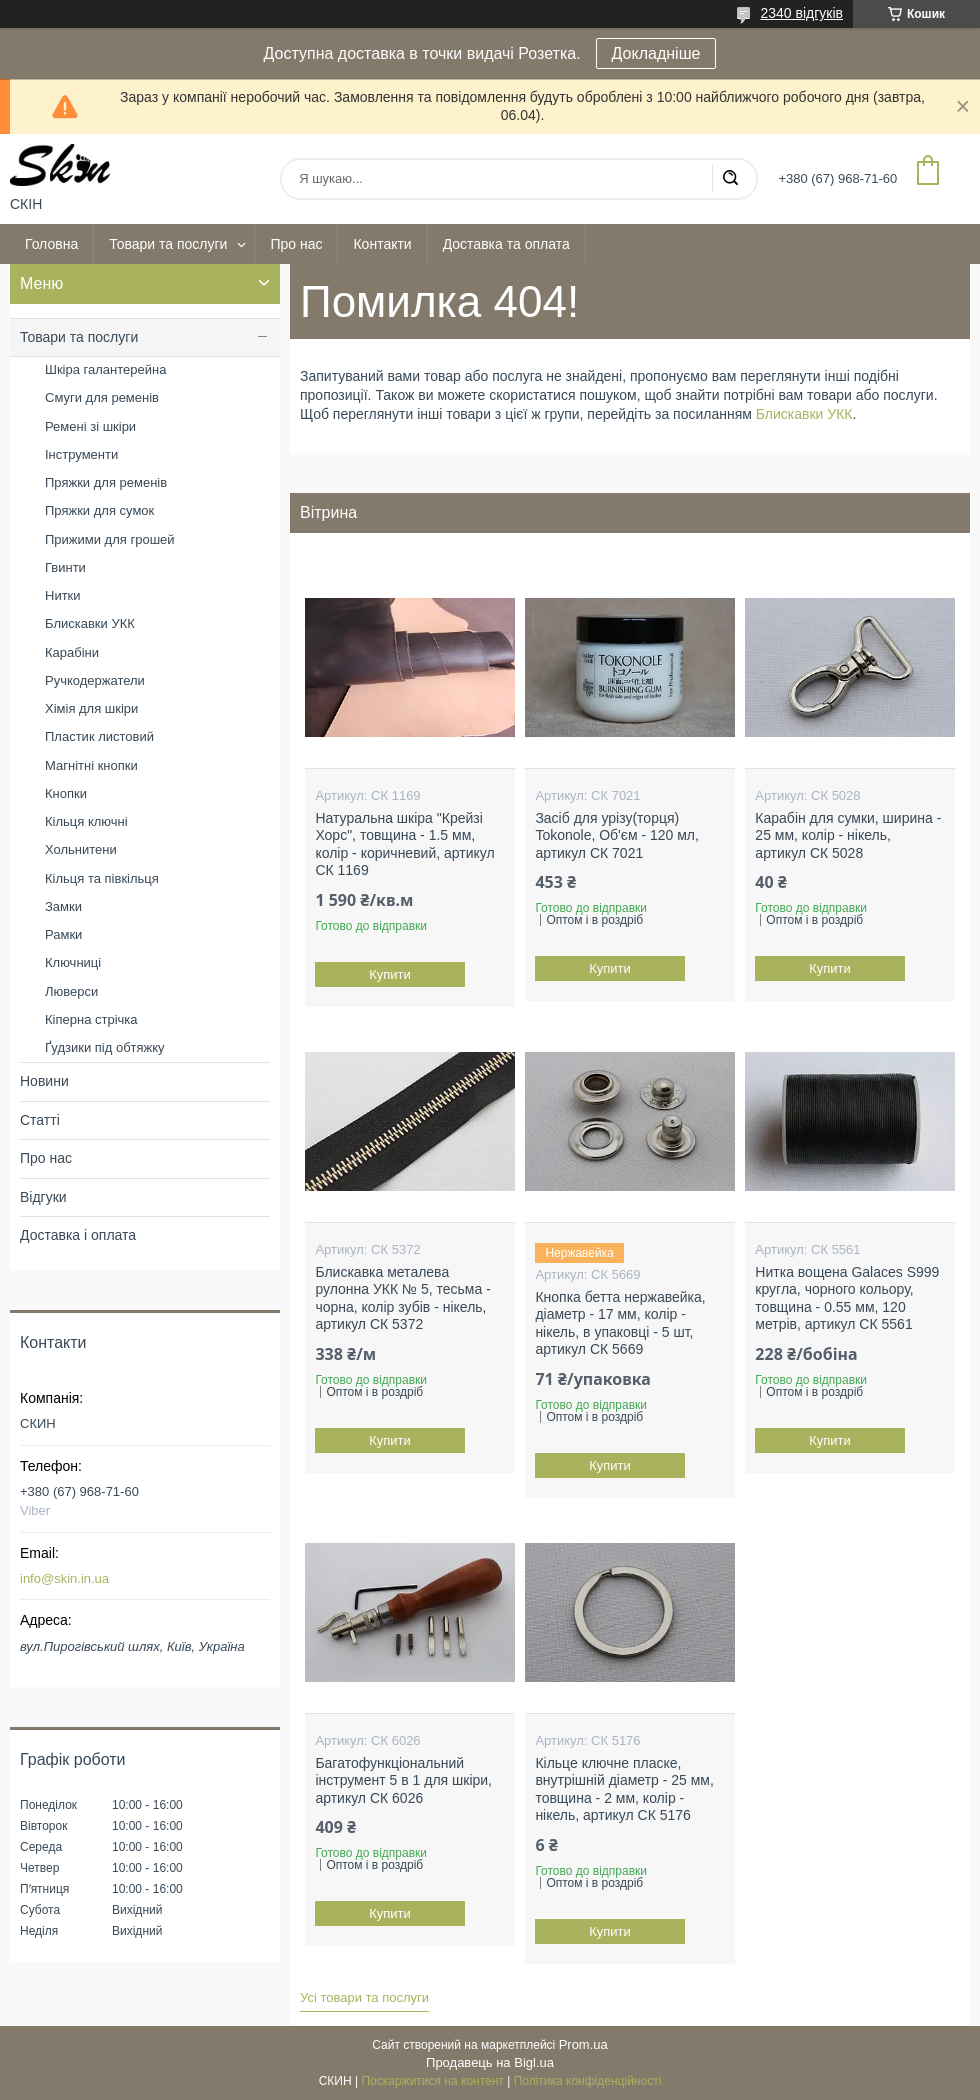  I want to click on Купити, so click(391, 974).